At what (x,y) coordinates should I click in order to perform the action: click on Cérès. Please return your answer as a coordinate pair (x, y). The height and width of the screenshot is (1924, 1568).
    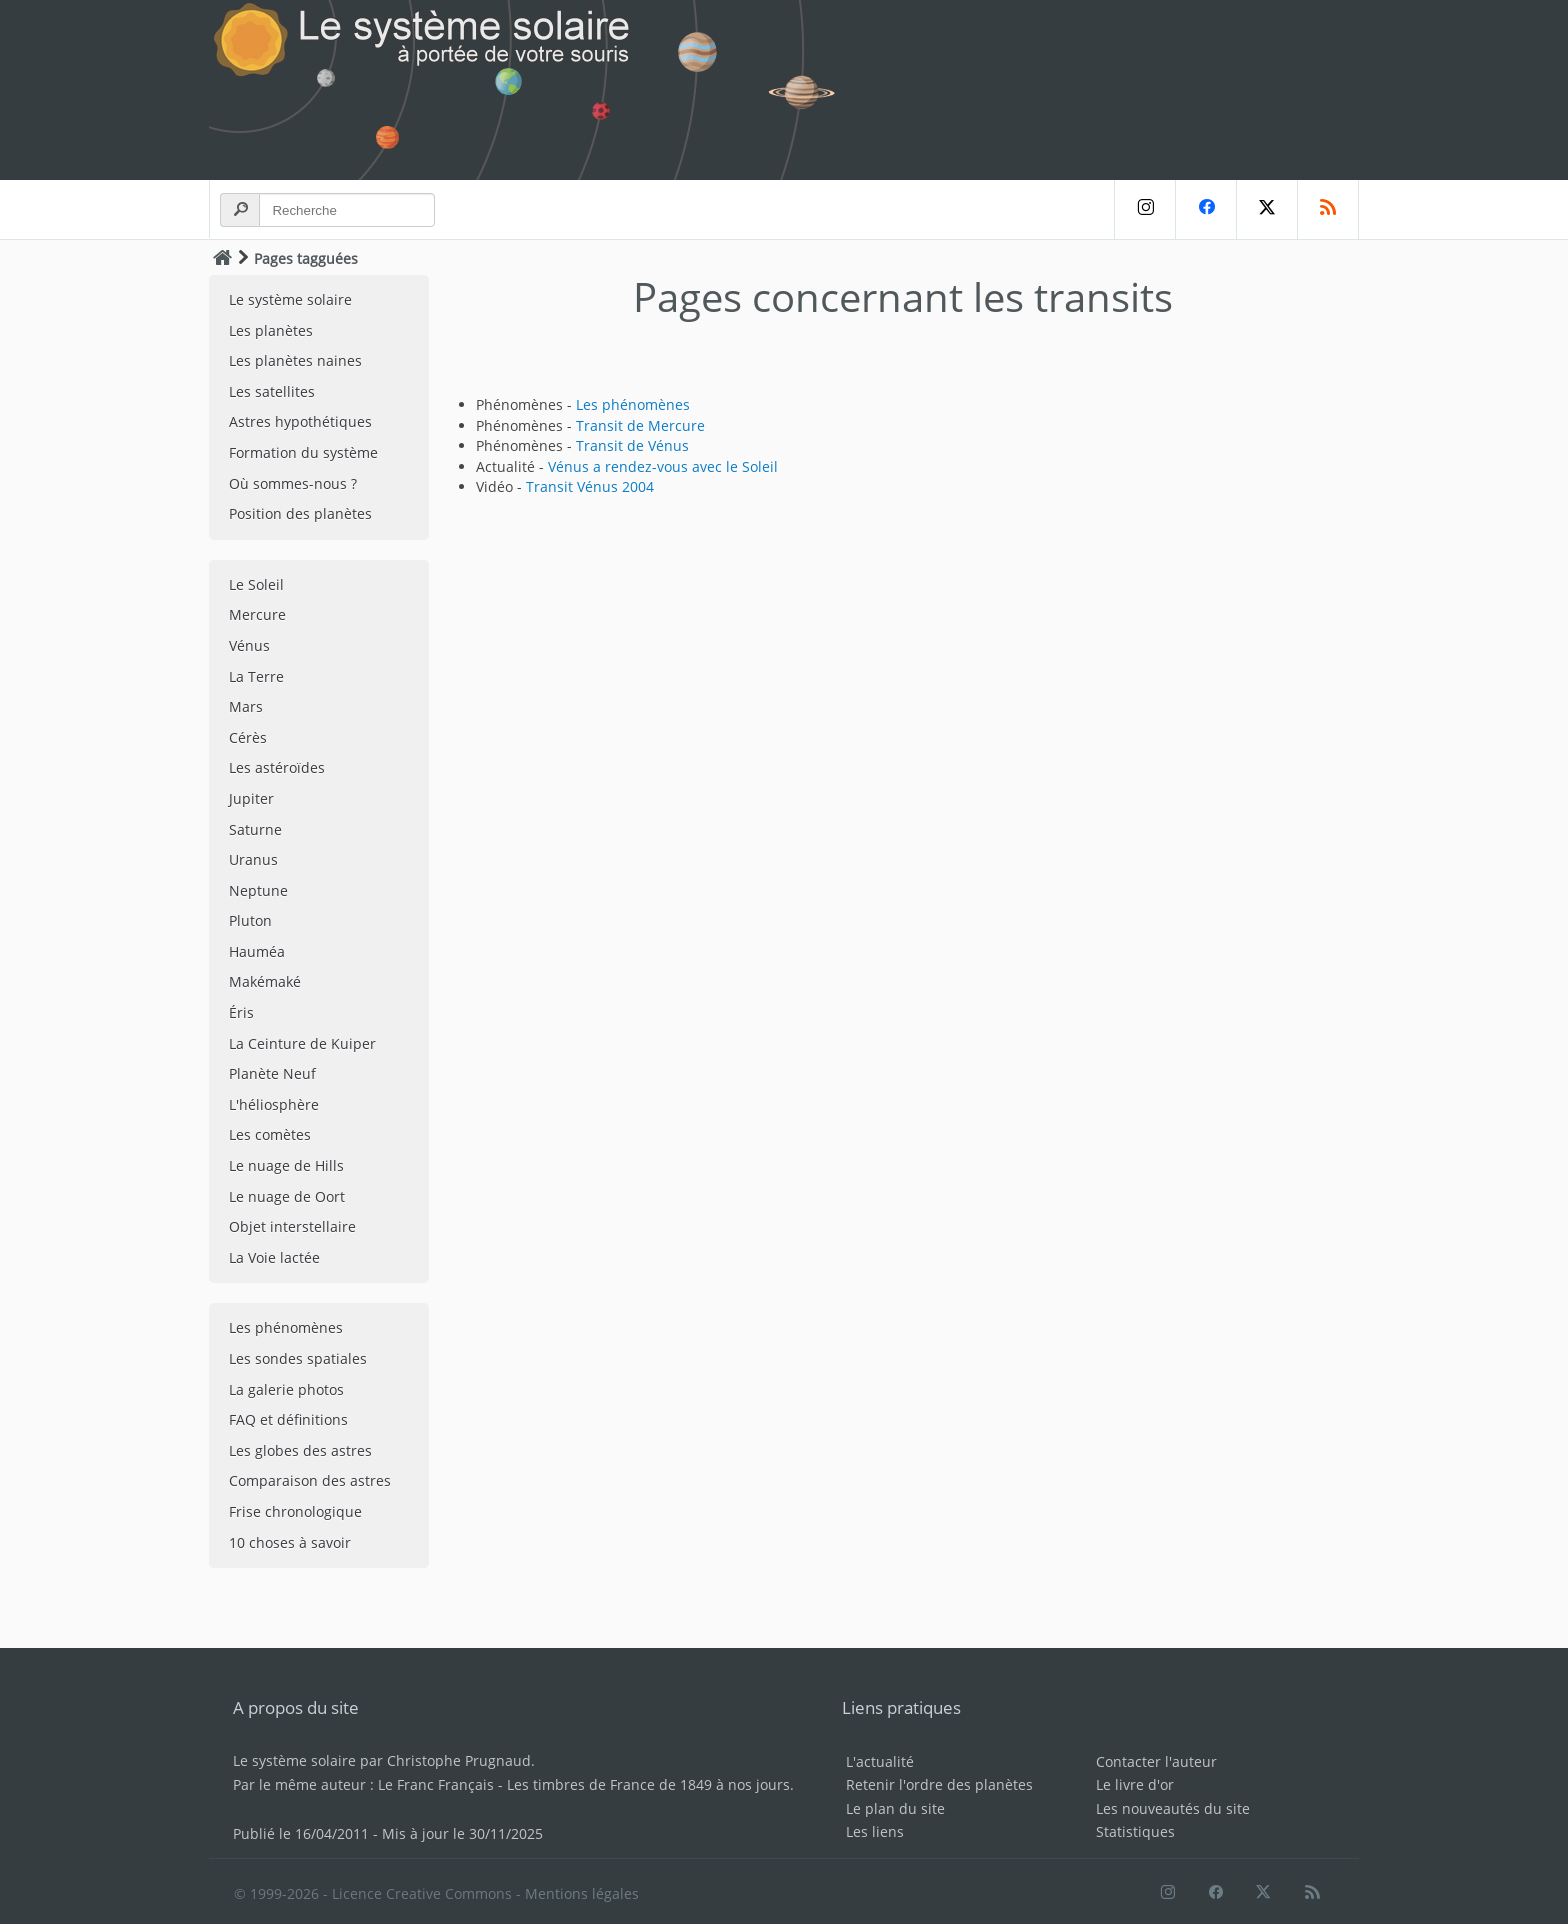
    Looking at the image, I should click on (248, 737).